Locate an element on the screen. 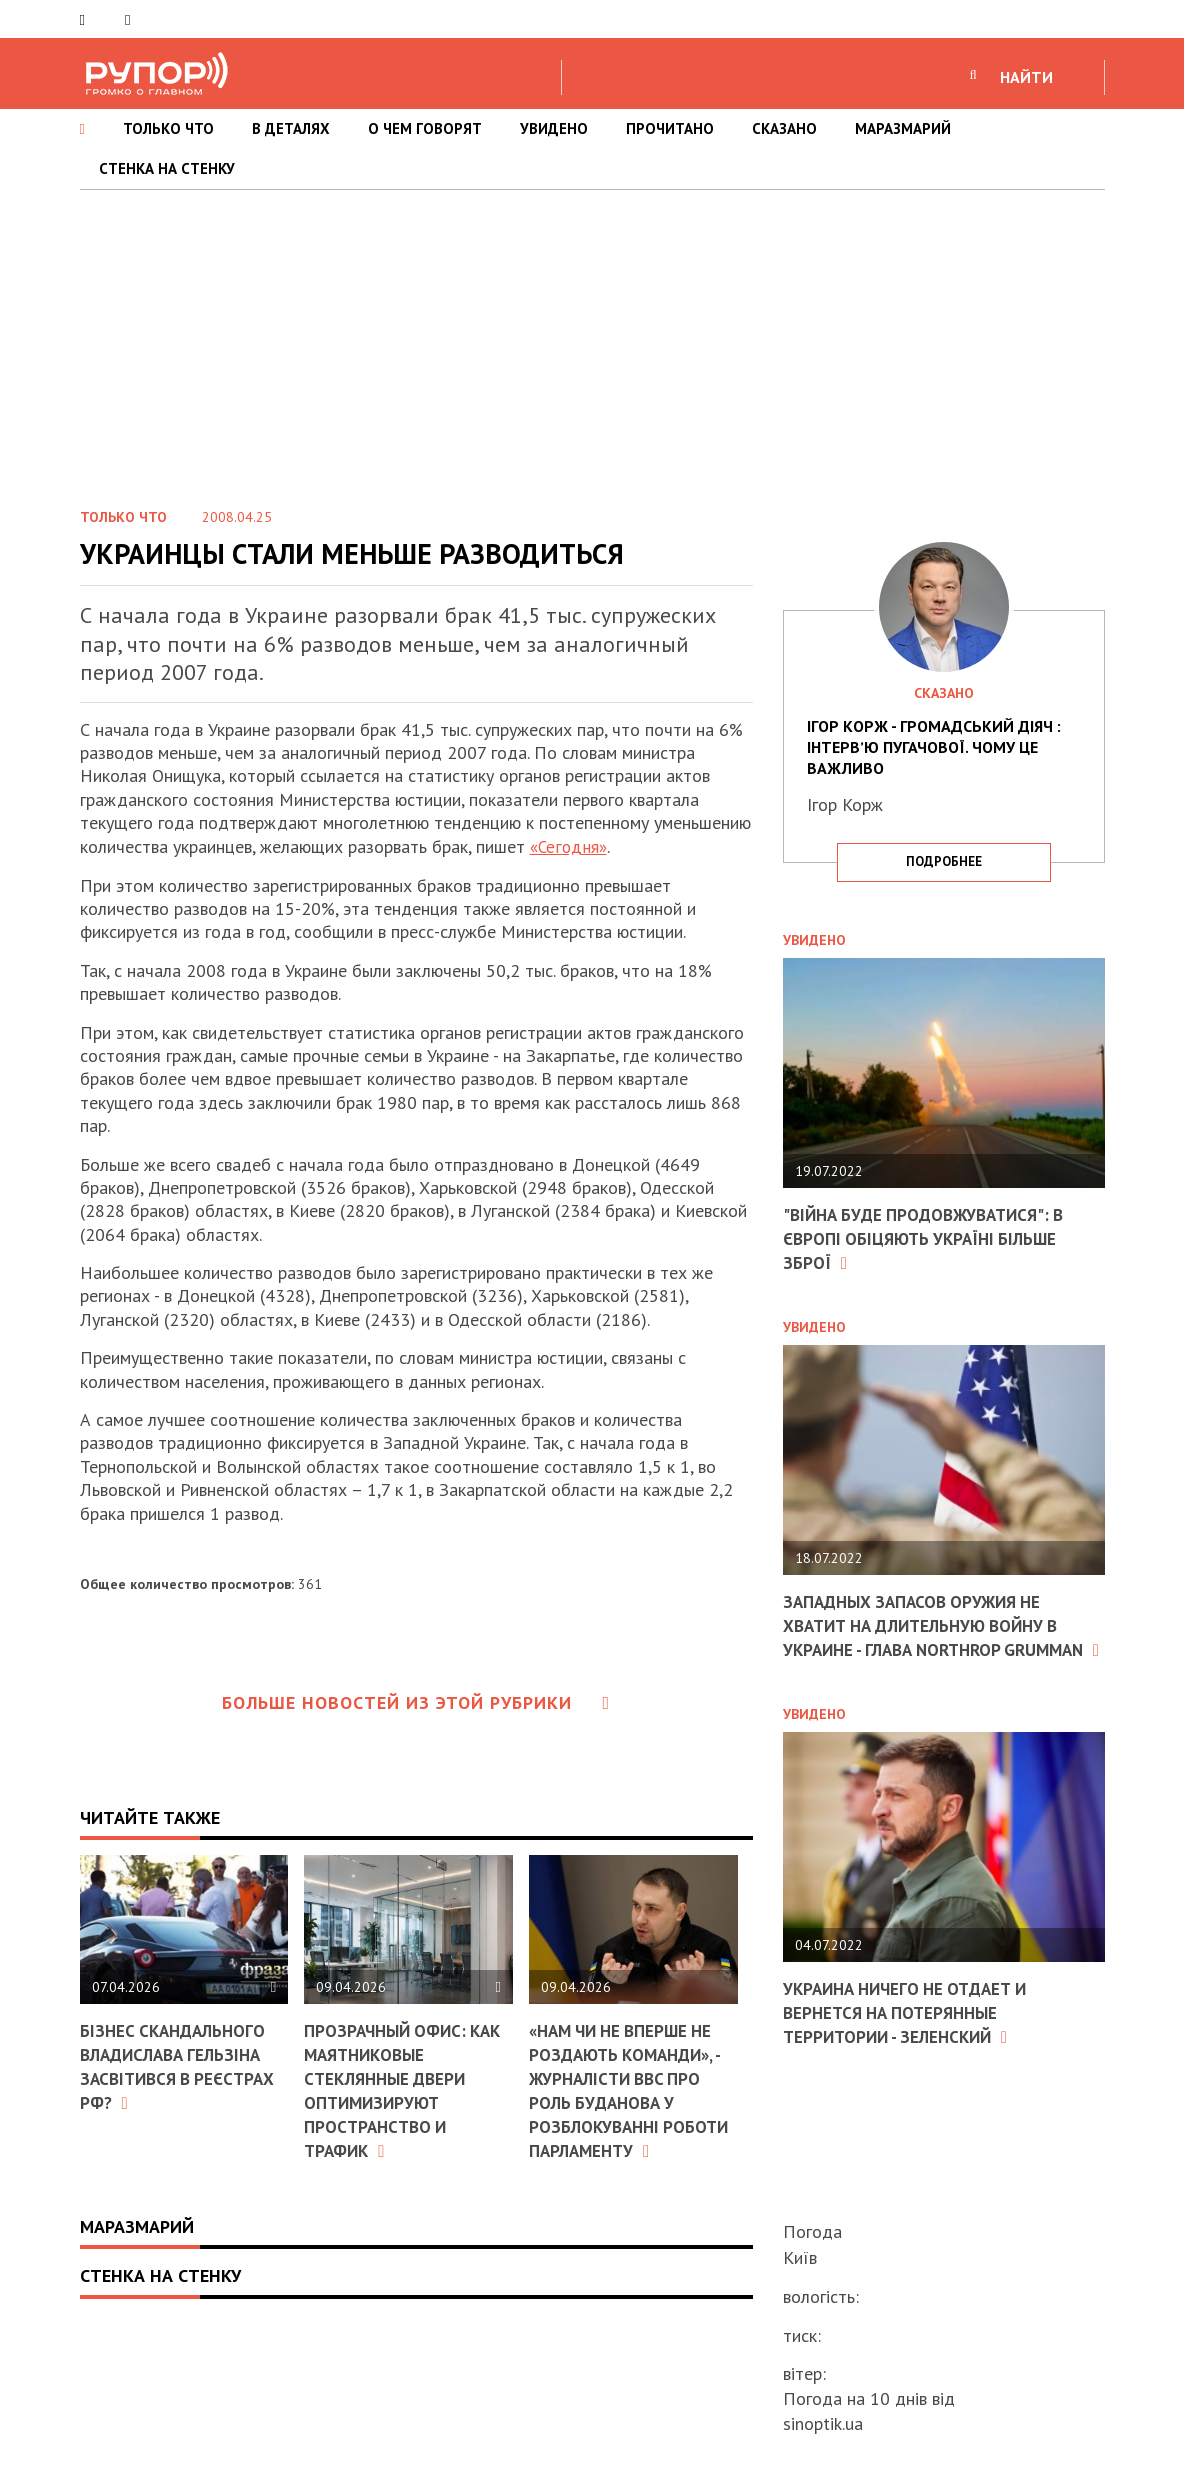  Западных запасов оружия не хватит на длительную войну в Украине - глава Northrop Grumman is located at coordinates (931, 1634).